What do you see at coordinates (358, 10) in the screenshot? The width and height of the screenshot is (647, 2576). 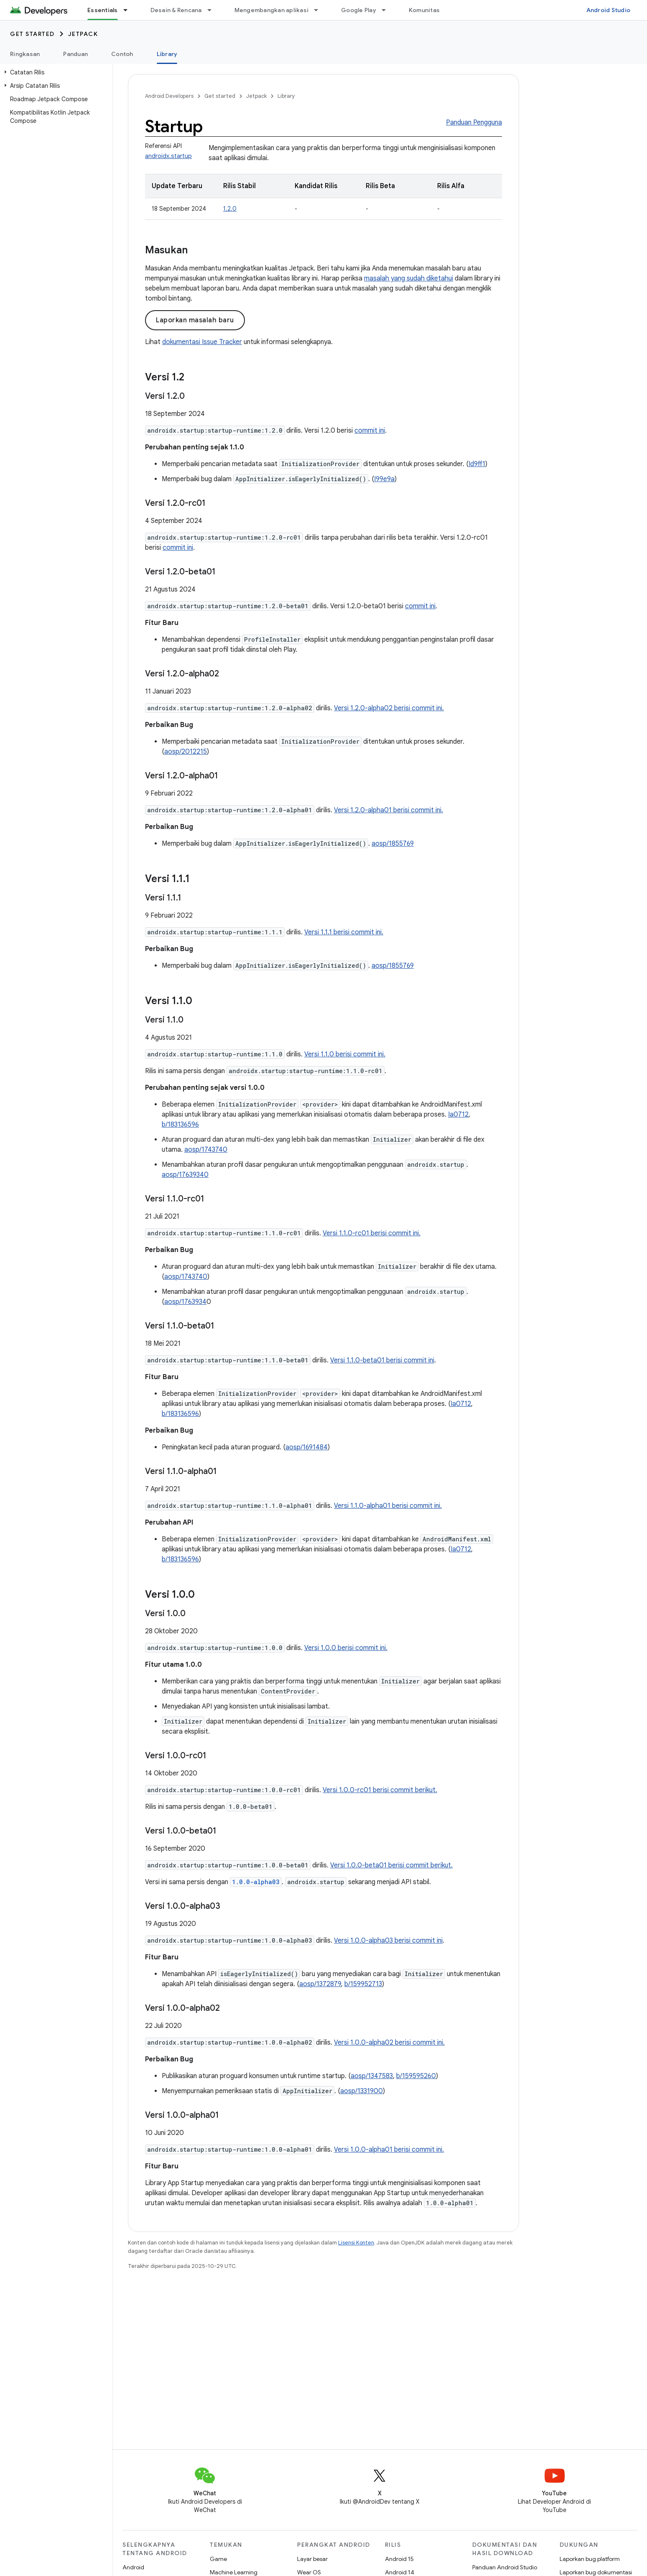 I see `Google Play` at bounding box center [358, 10].